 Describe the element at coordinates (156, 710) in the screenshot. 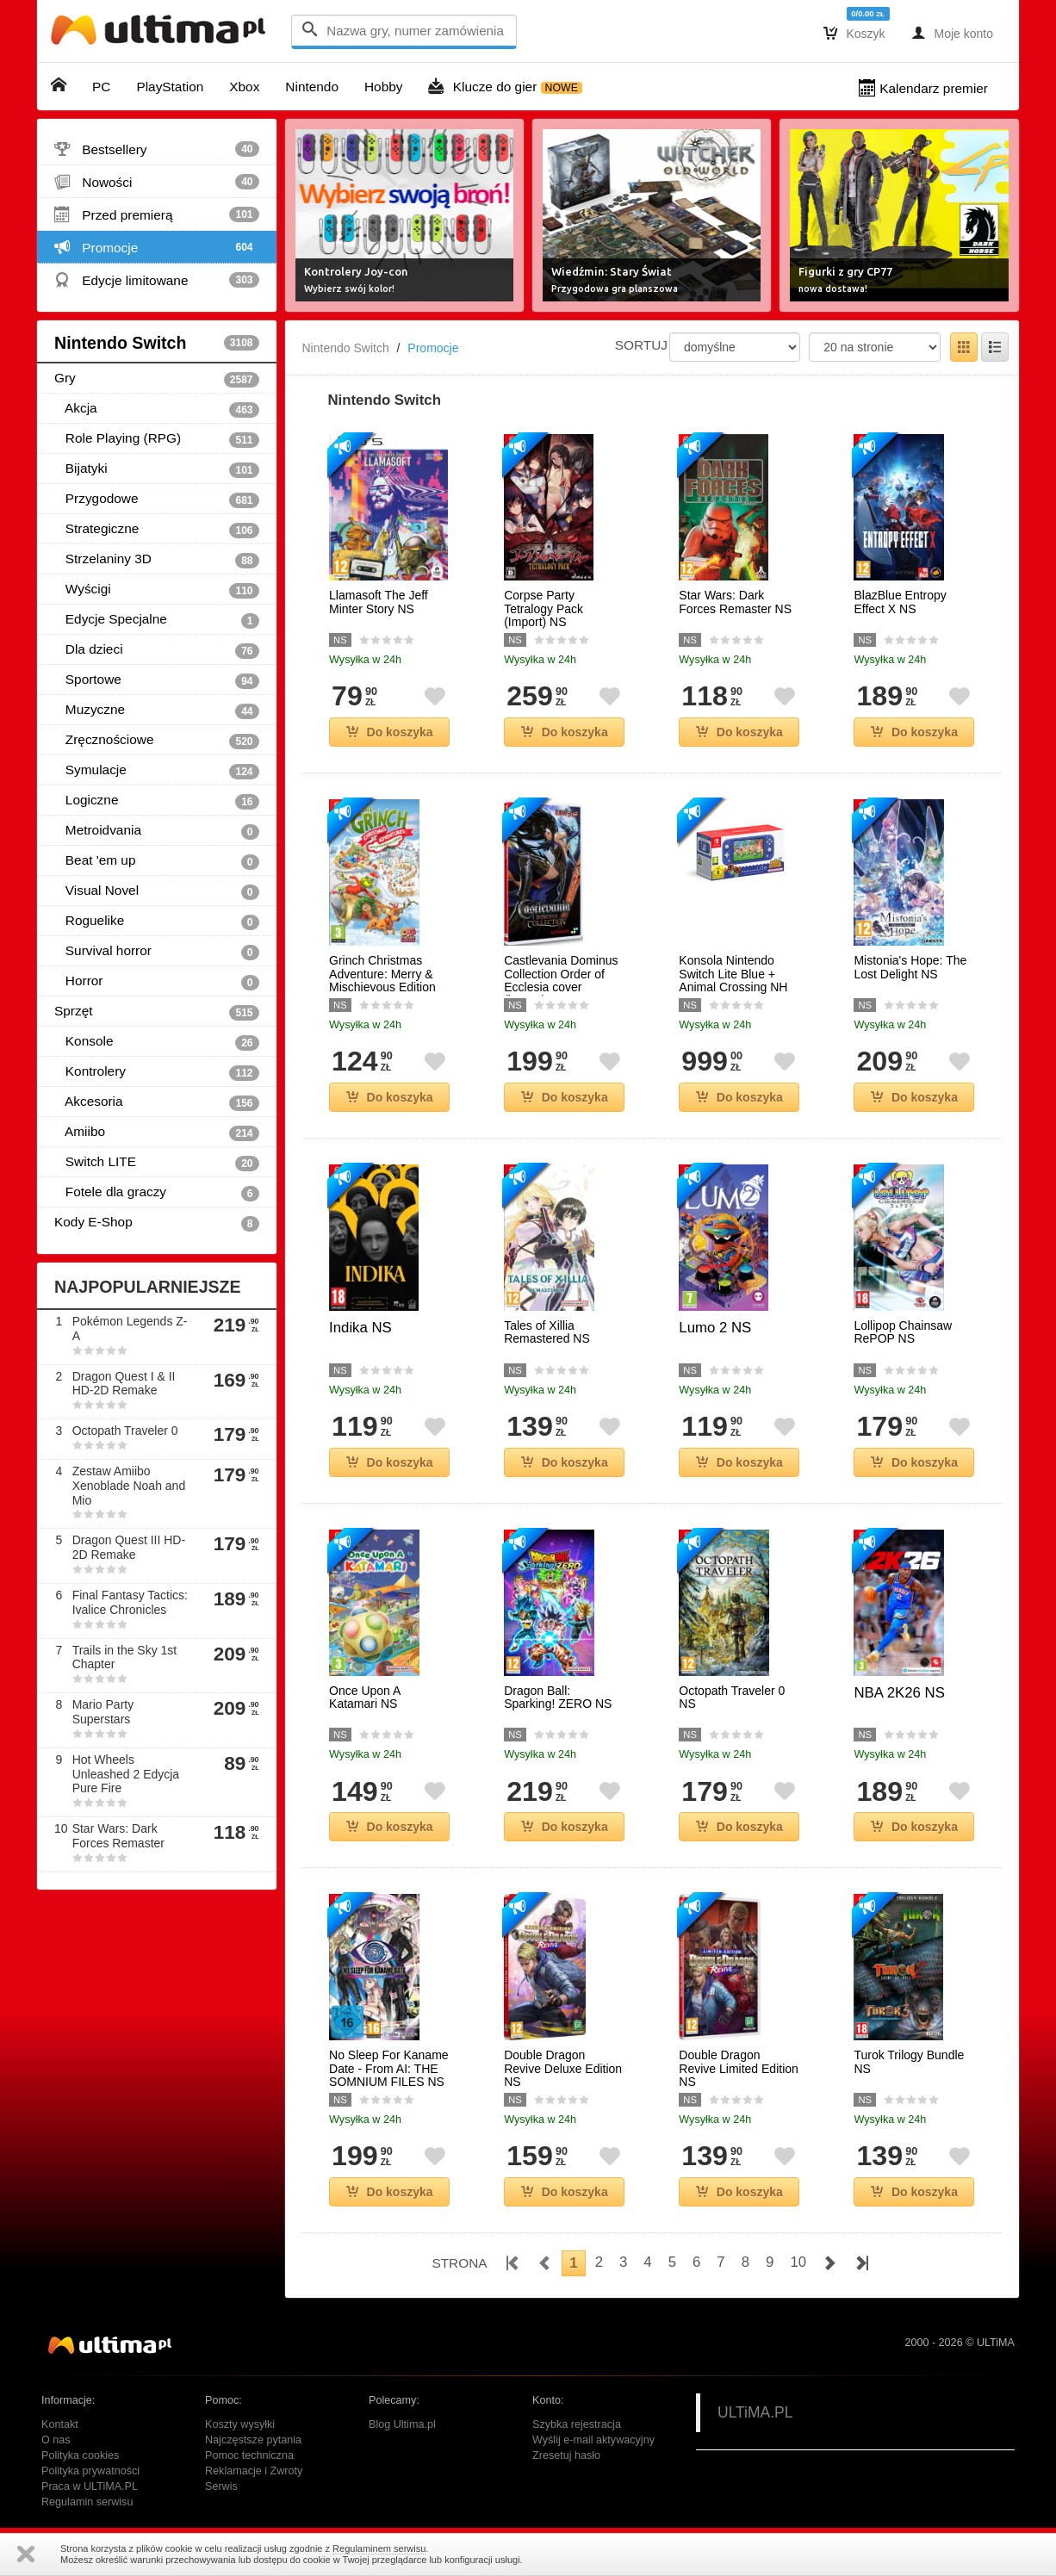

I see `Muzyczne` at that location.